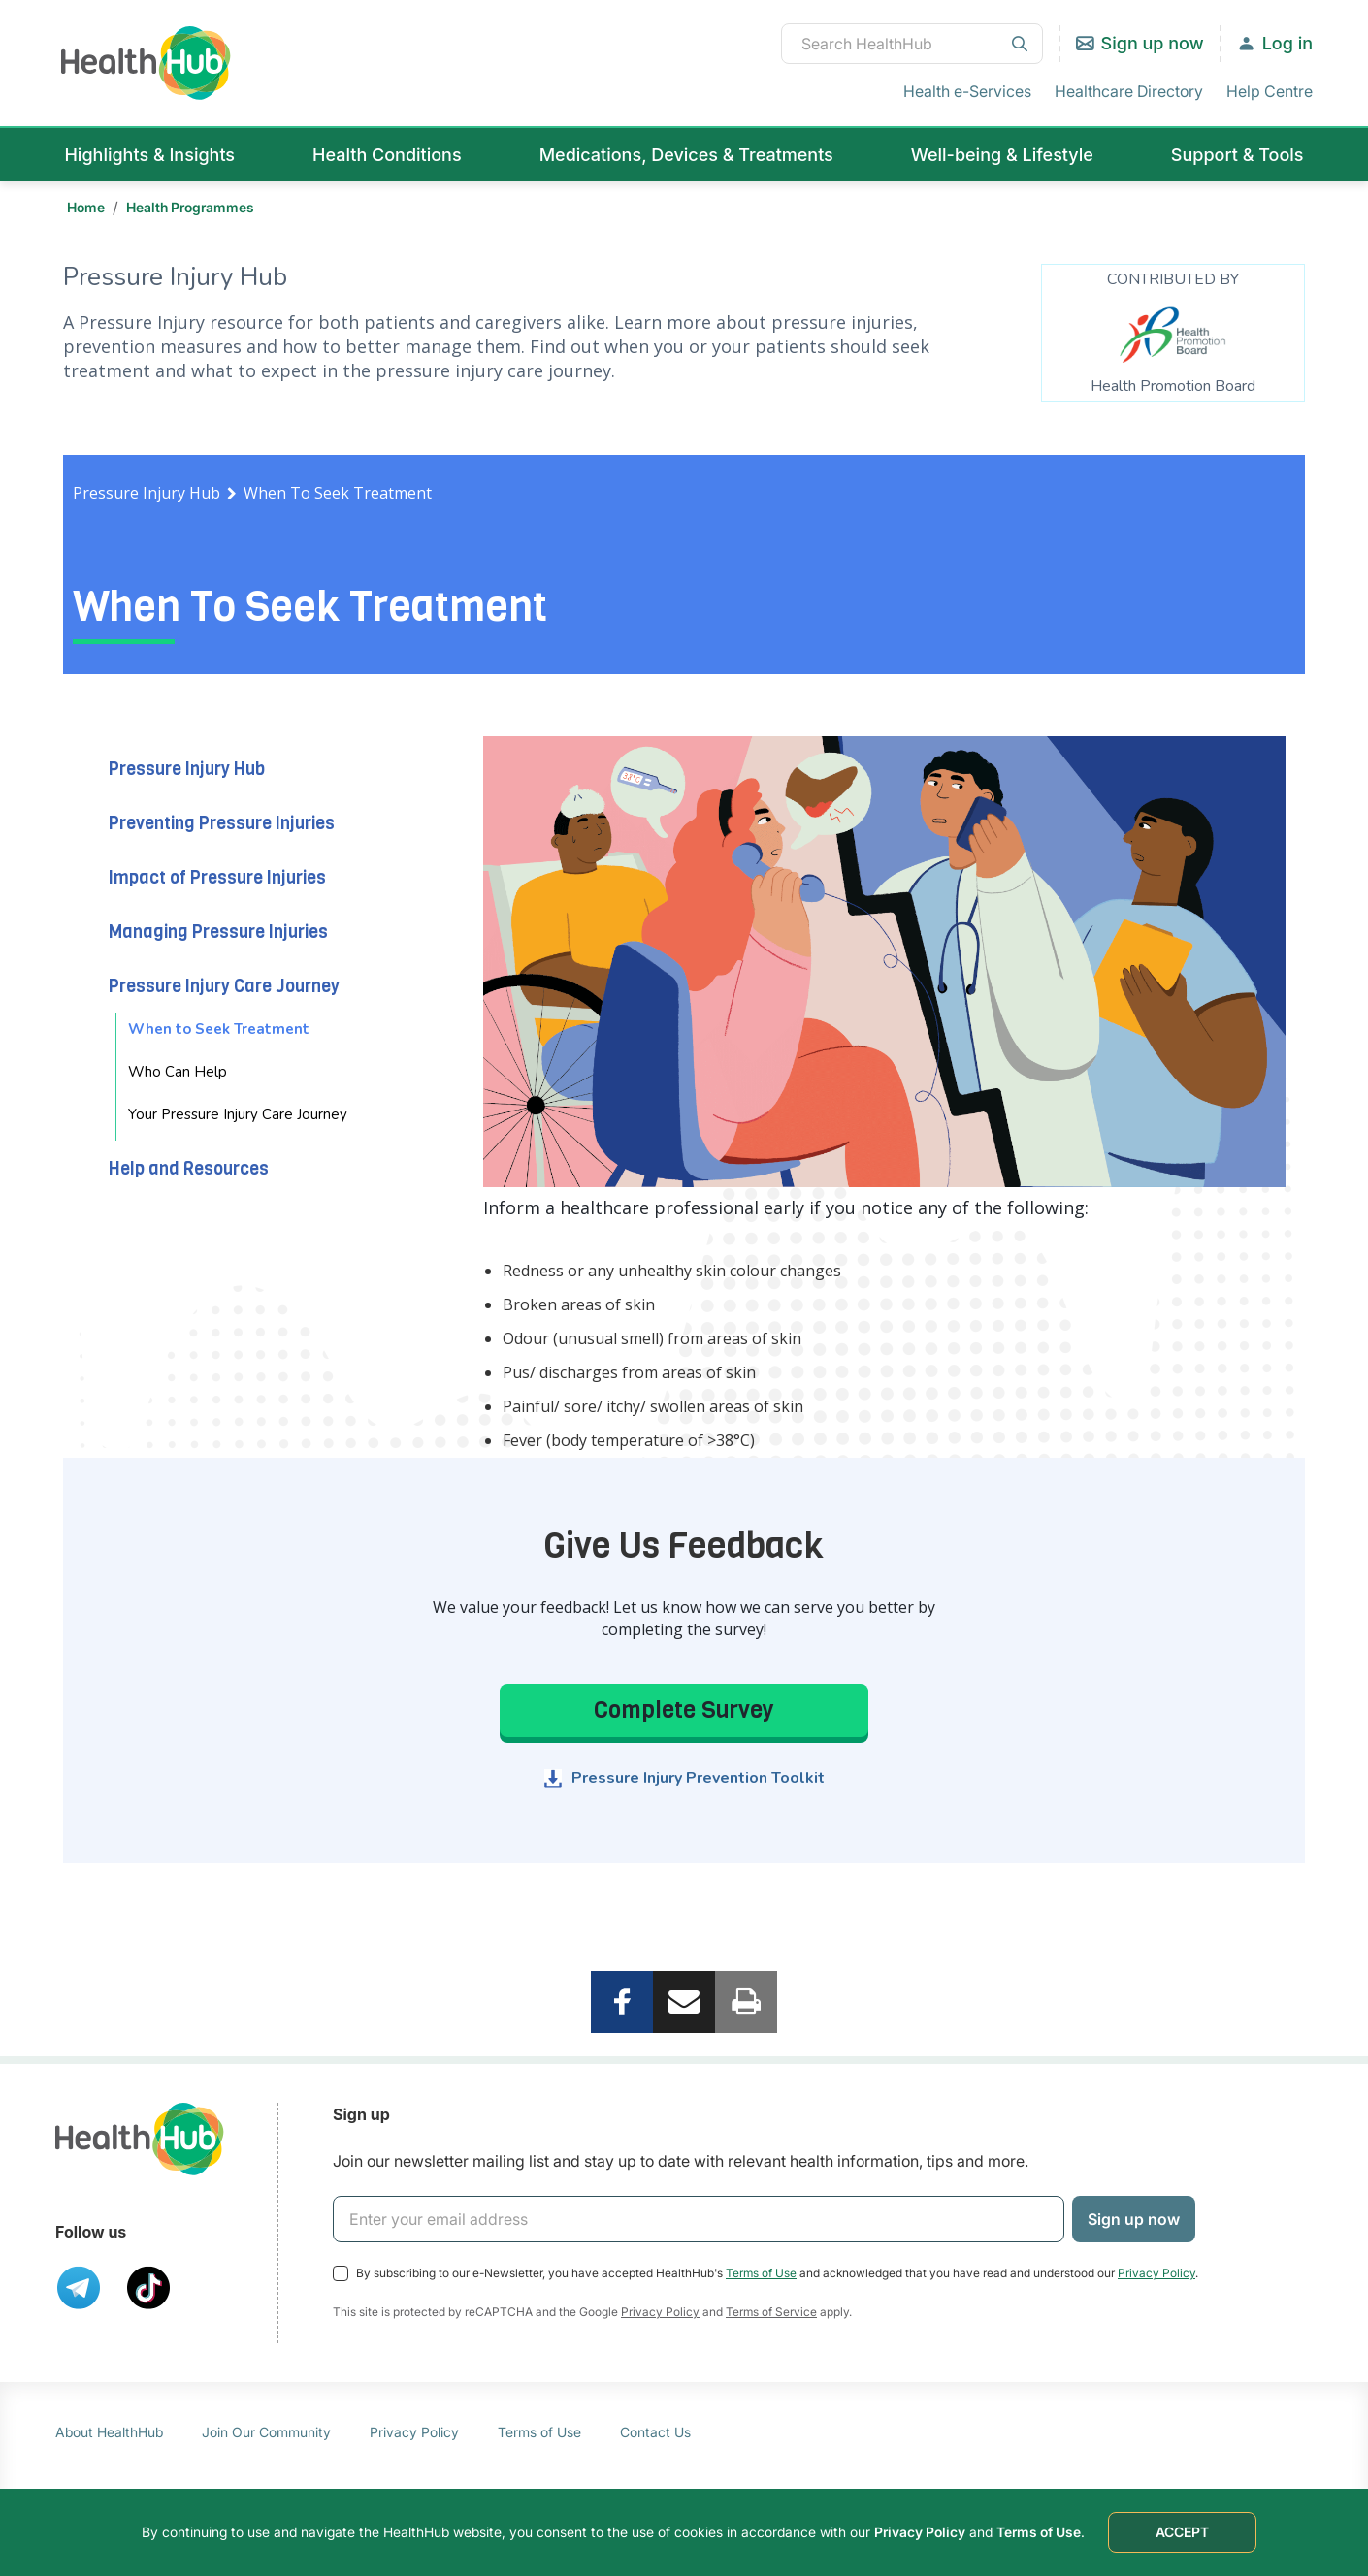 This screenshot has height=2576, width=1368. Describe the element at coordinates (149, 155) in the screenshot. I see `Highlights & Insights` at that location.